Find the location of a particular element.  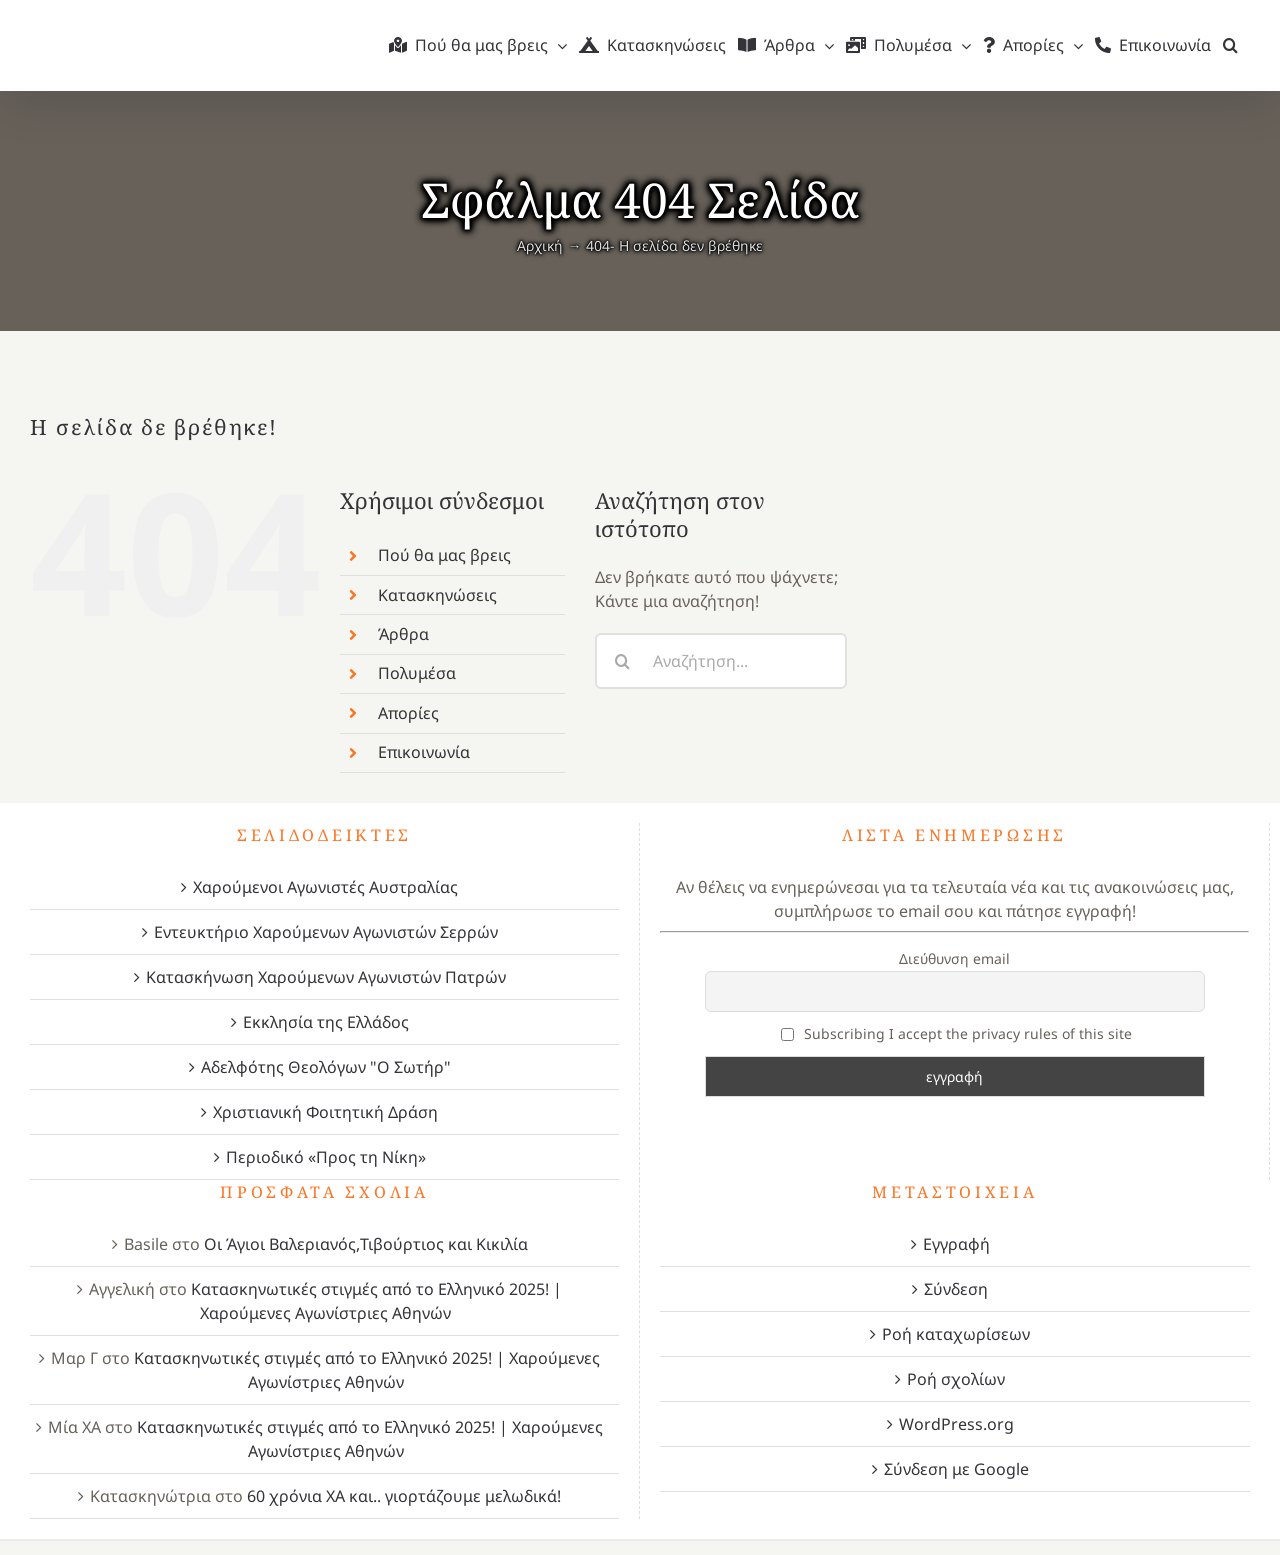

Επικοινωνία is located at coordinates (424, 752).